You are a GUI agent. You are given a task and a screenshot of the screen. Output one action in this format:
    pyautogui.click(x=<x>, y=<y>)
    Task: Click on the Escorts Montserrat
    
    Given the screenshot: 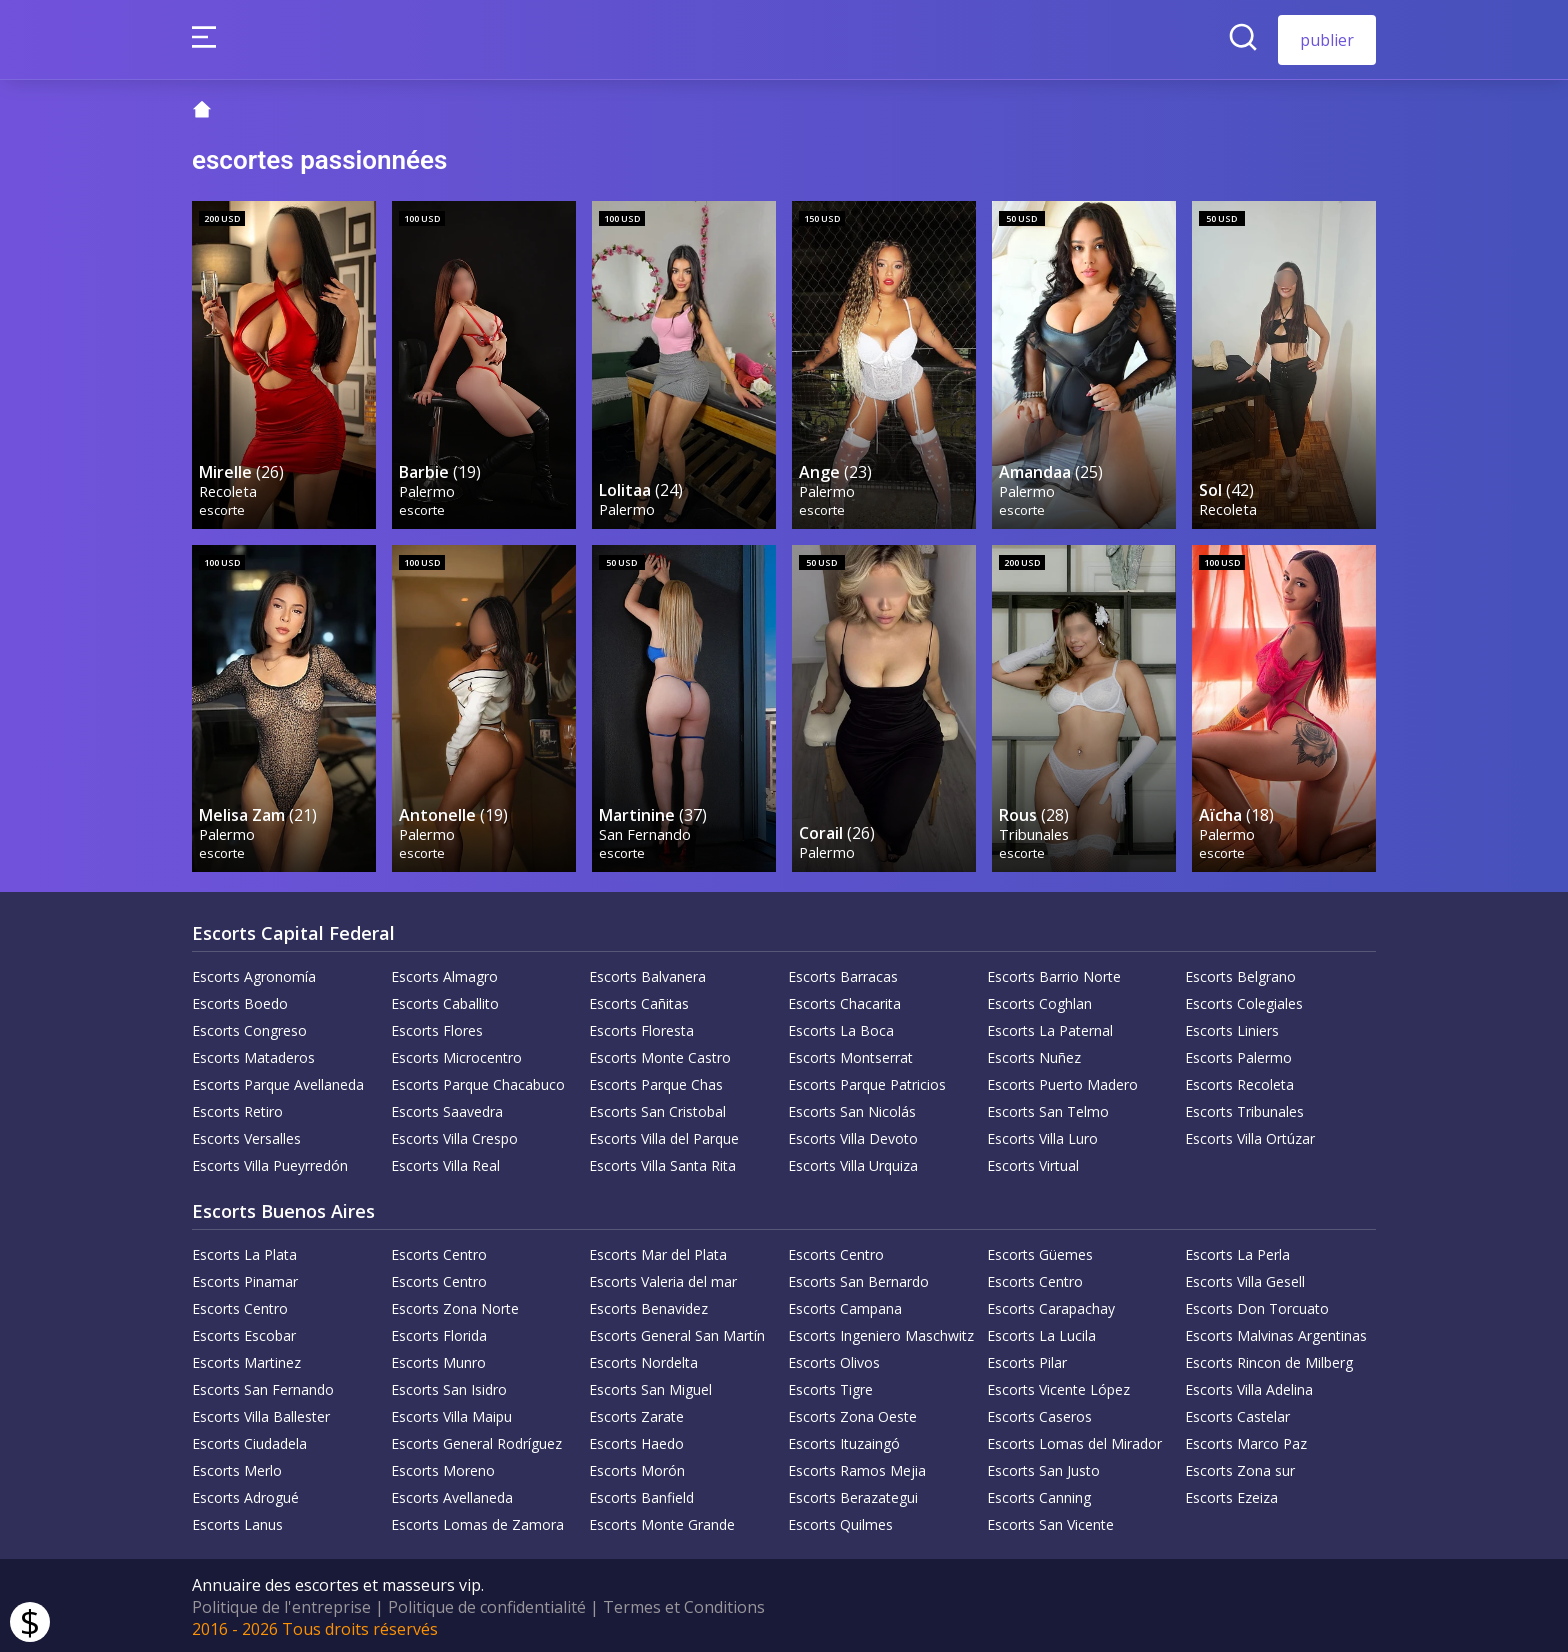 What is the action you would take?
    pyautogui.click(x=850, y=1054)
    